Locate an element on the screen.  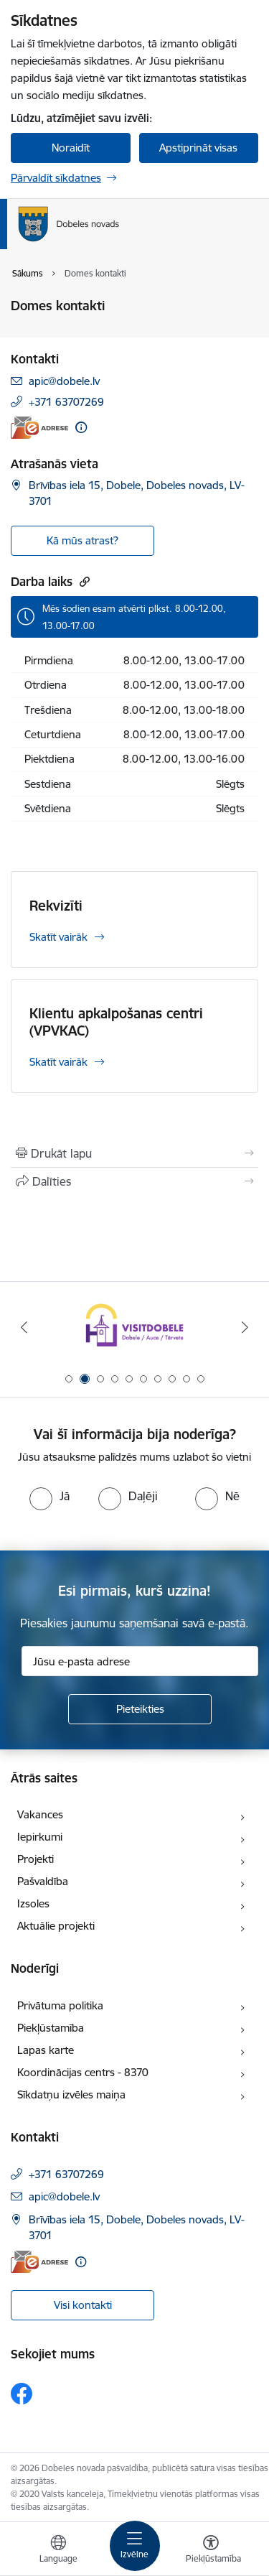
[Atvērt izvēlni, lai mainītu fonta lielumu vai lappuses kontrastu] is located at coordinates (211, 2550).